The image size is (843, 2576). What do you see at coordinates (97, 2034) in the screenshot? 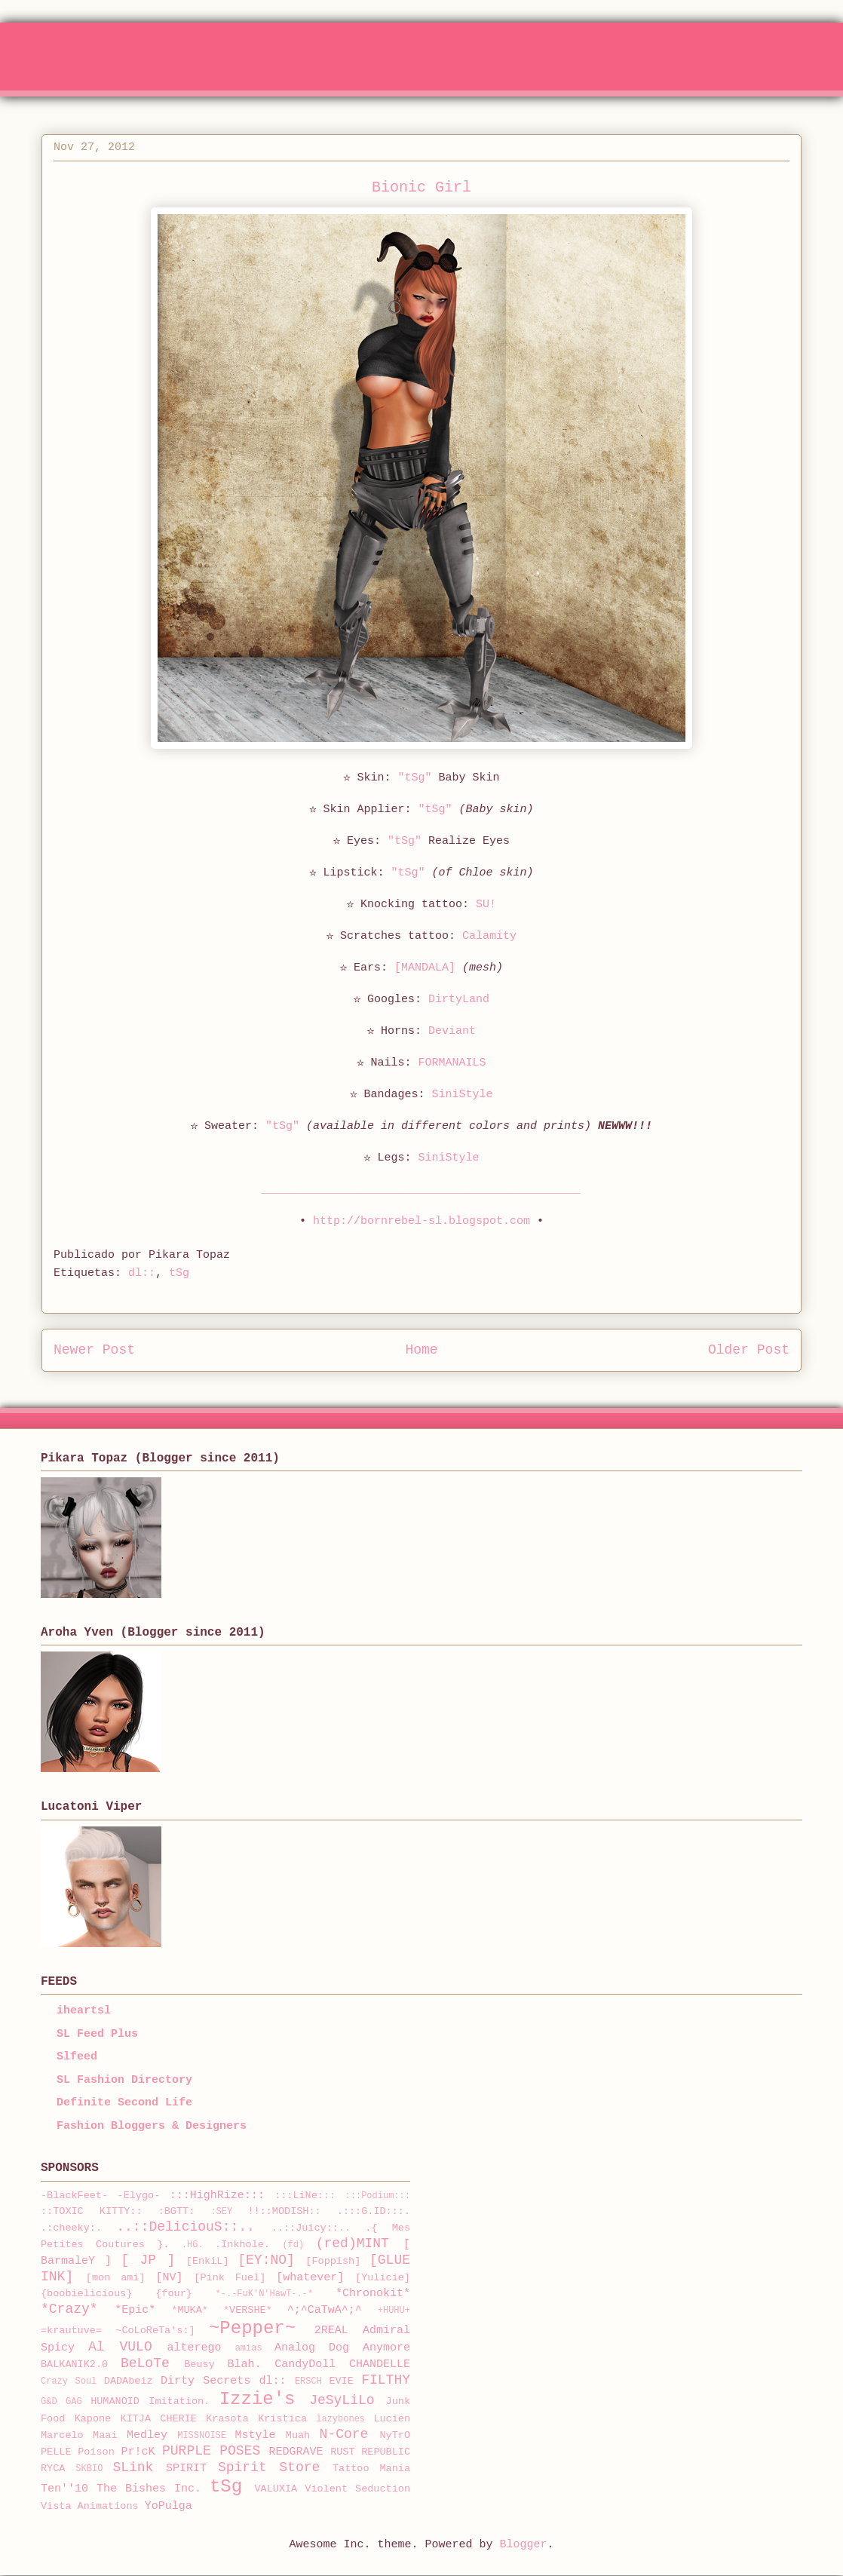
I see `SL Feed Plus` at bounding box center [97, 2034].